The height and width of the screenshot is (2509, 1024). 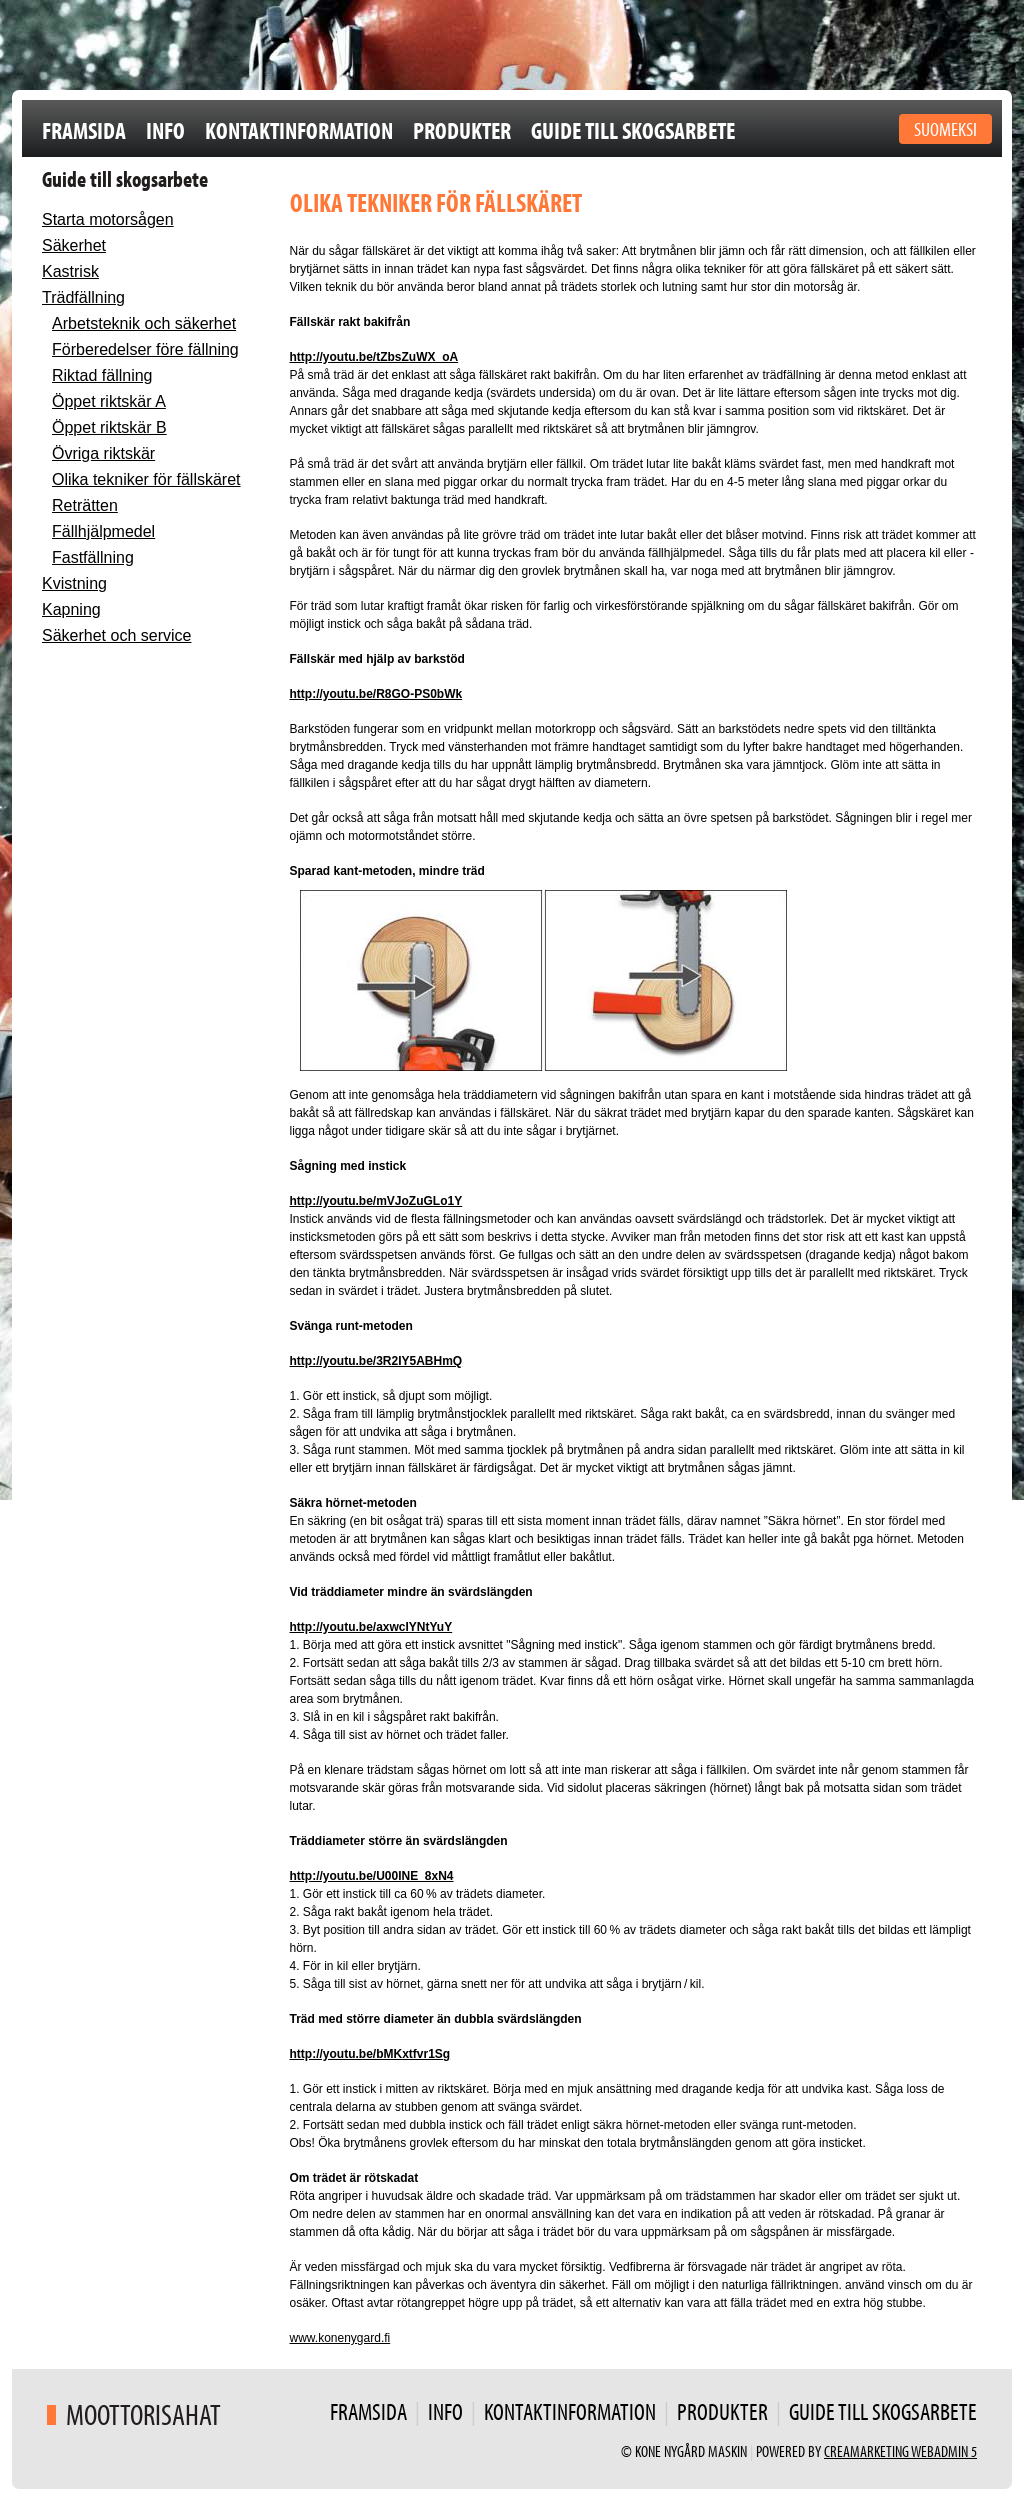 What do you see at coordinates (84, 130) in the screenshot?
I see `Framsida` at bounding box center [84, 130].